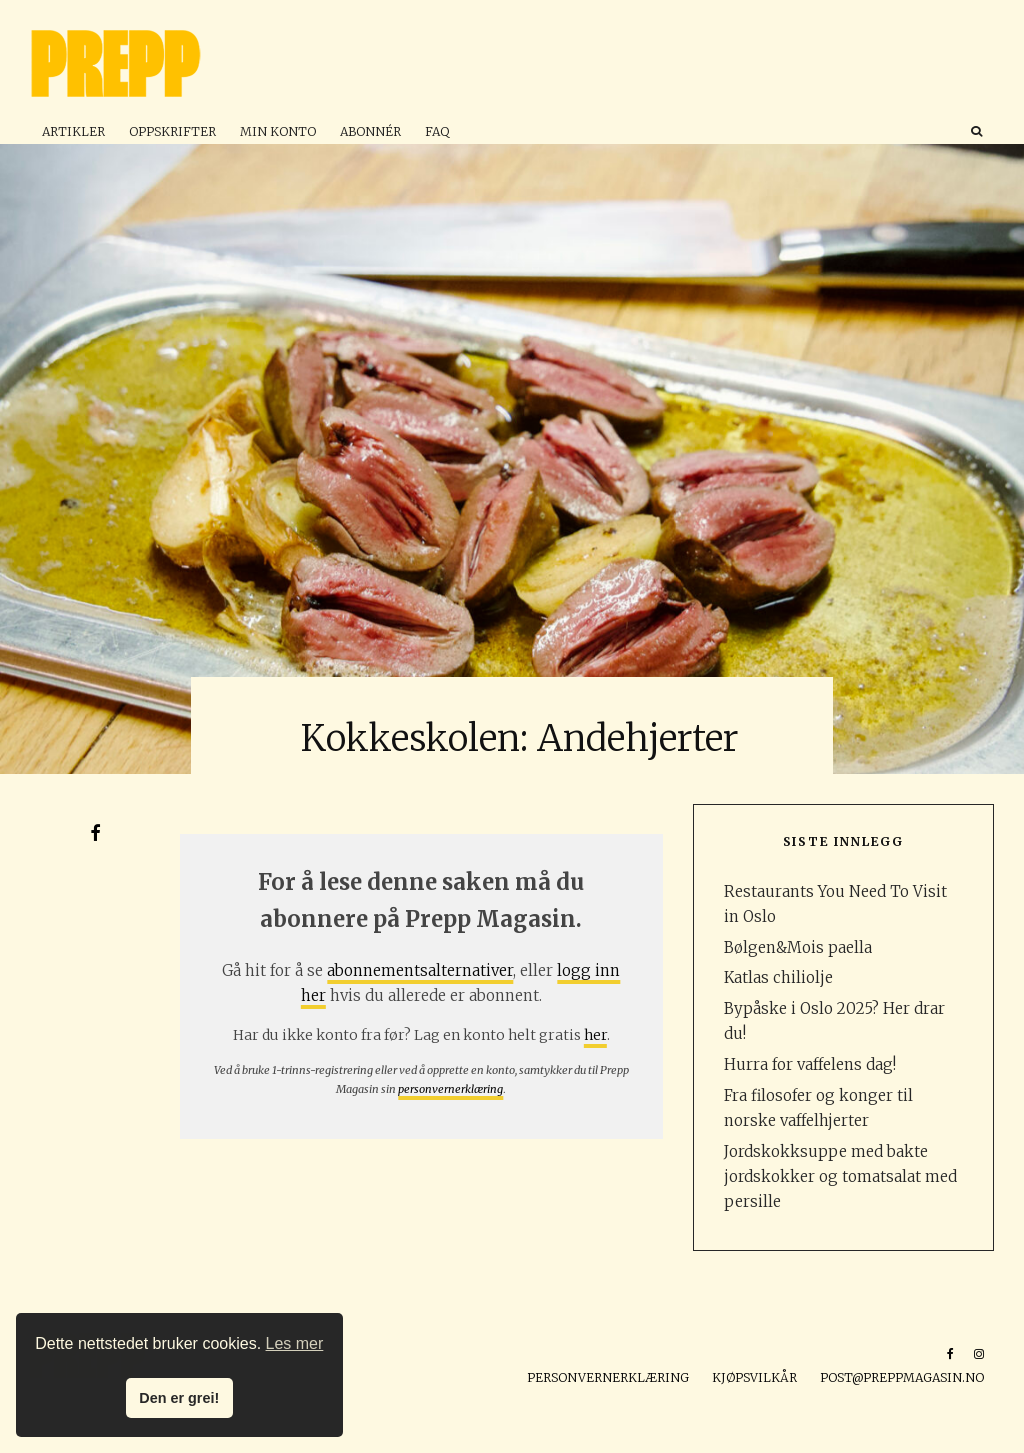  Describe the element at coordinates (778, 977) in the screenshot. I see `Katlas chiliolje` at that location.